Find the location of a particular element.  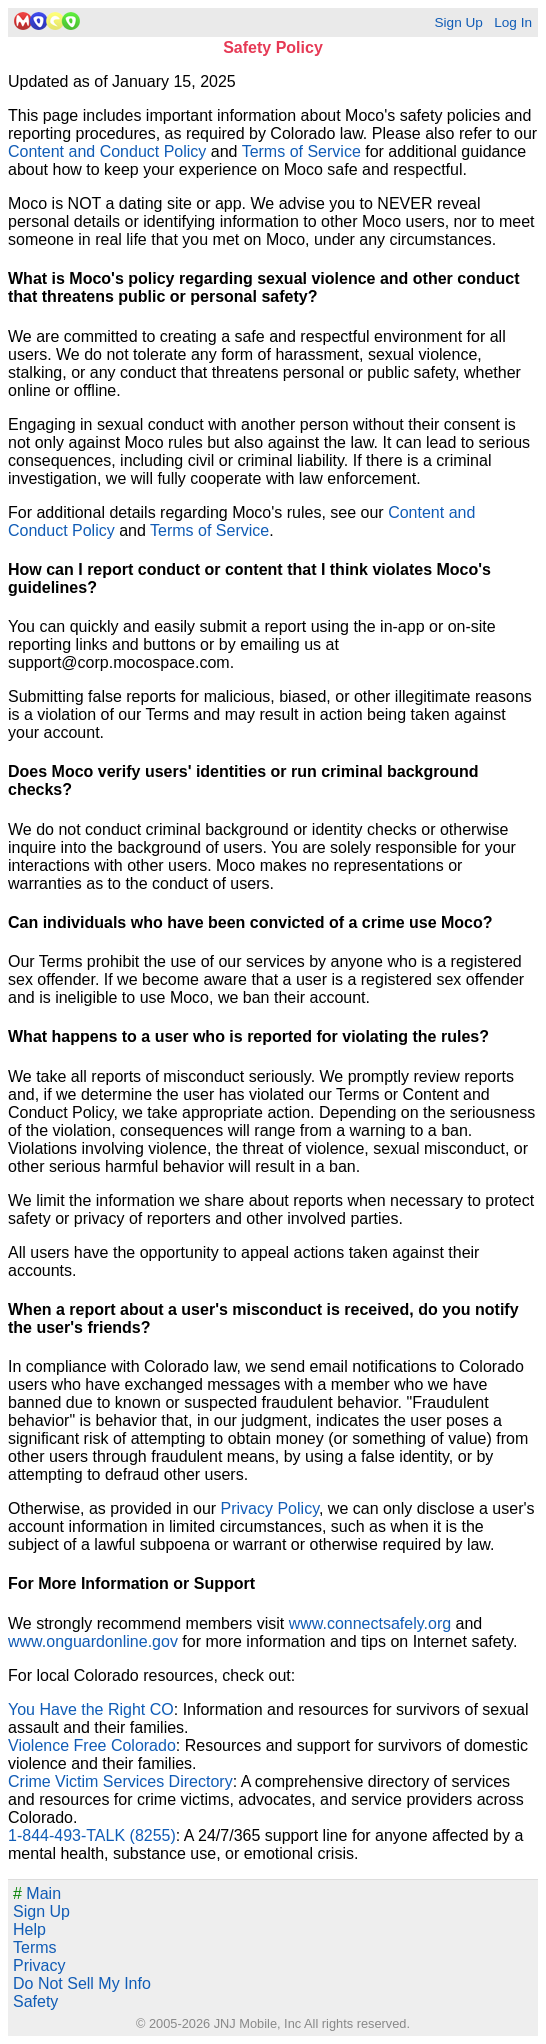

Terms is located at coordinates (35, 1947).